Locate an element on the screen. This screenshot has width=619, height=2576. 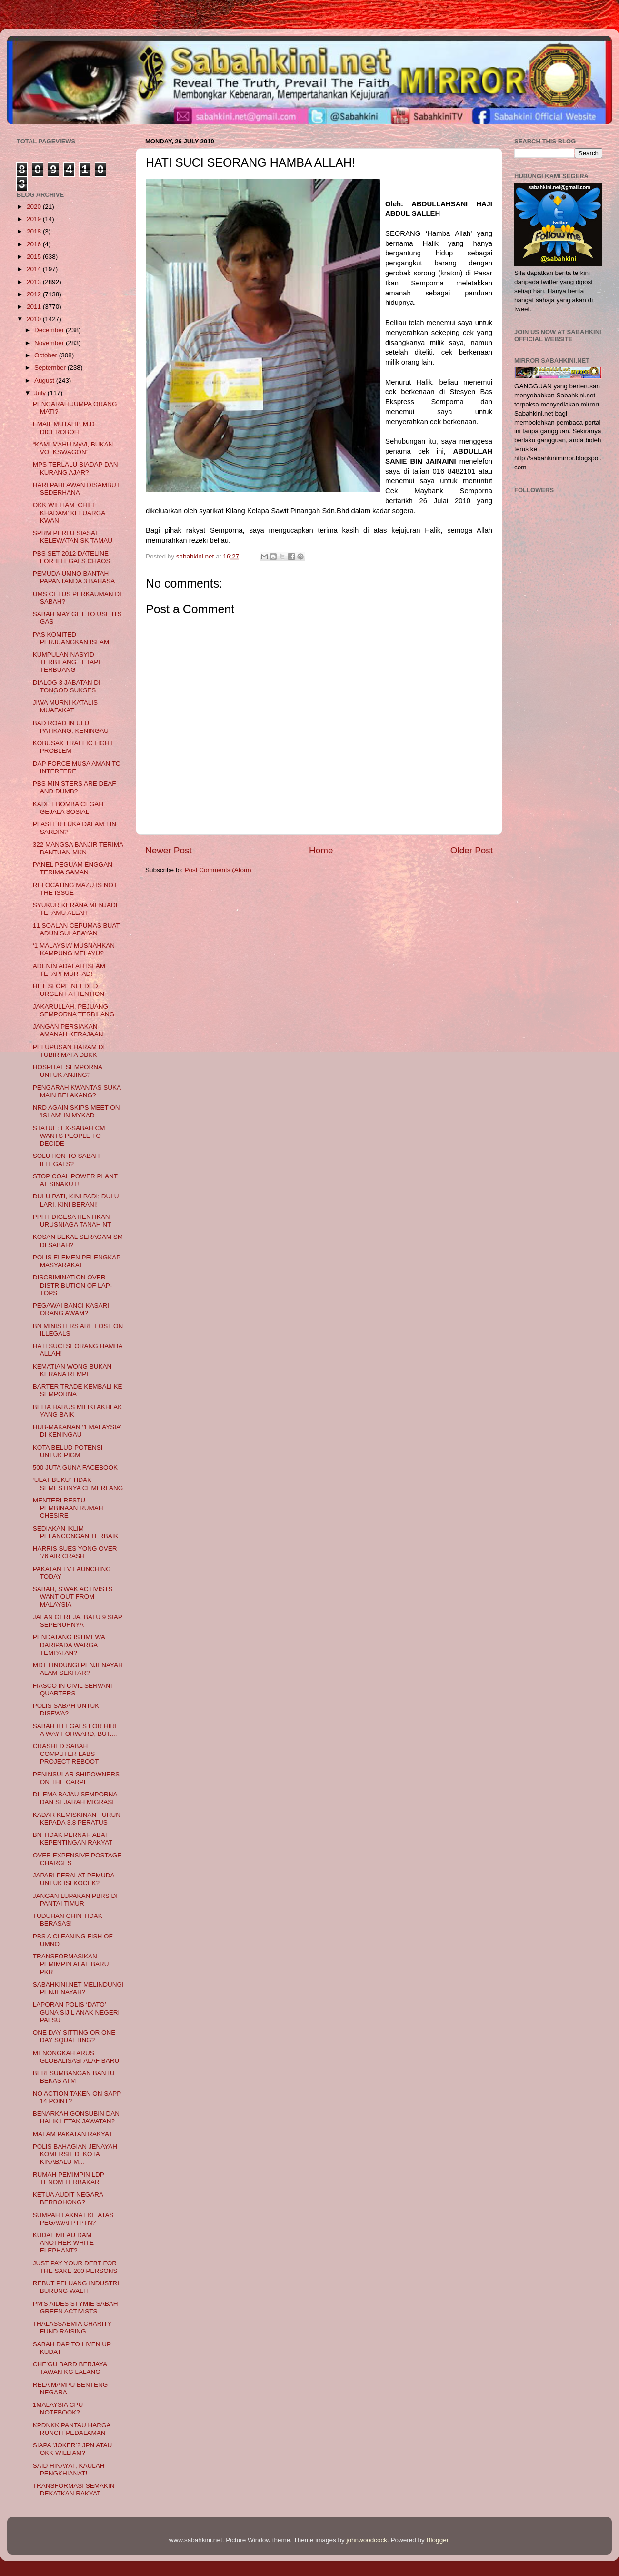
ONE DAY SITTING OR ONE DAY SQUATTING? is located at coordinates (74, 2036).